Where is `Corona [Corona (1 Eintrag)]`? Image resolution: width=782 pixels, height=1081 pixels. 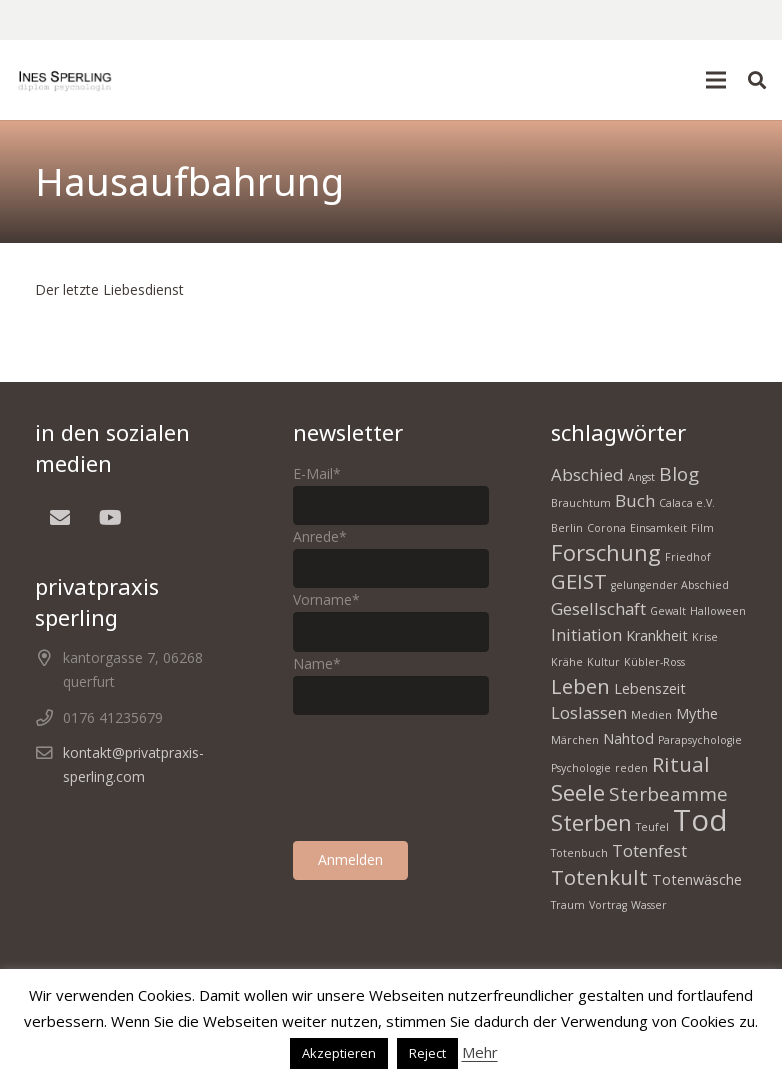 Corona [Corona (1 Eintrag)] is located at coordinates (606, 528).